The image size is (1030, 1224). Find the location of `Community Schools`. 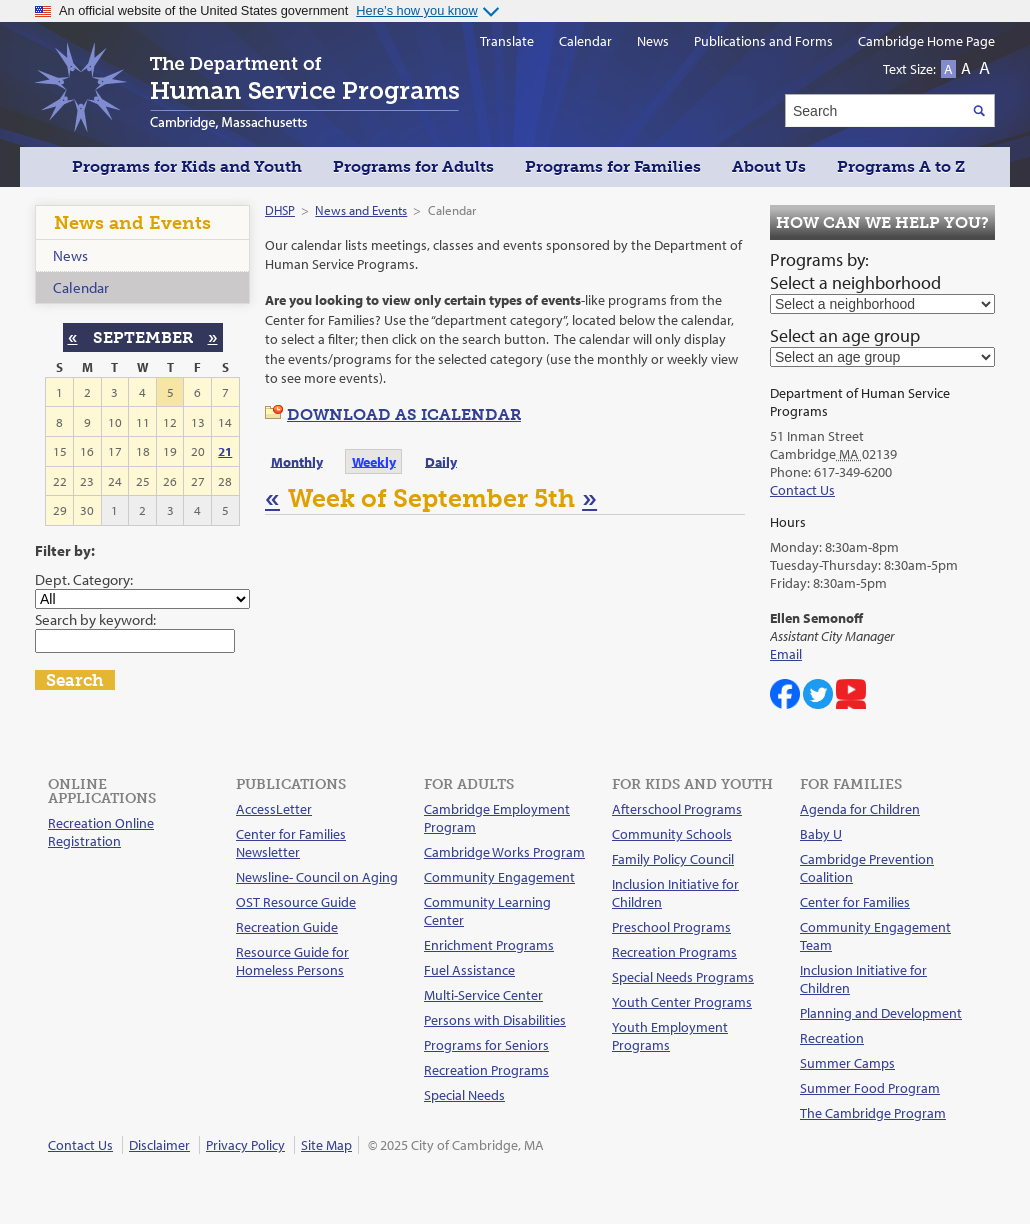

Community Schools is located at coordinates (672, 834).